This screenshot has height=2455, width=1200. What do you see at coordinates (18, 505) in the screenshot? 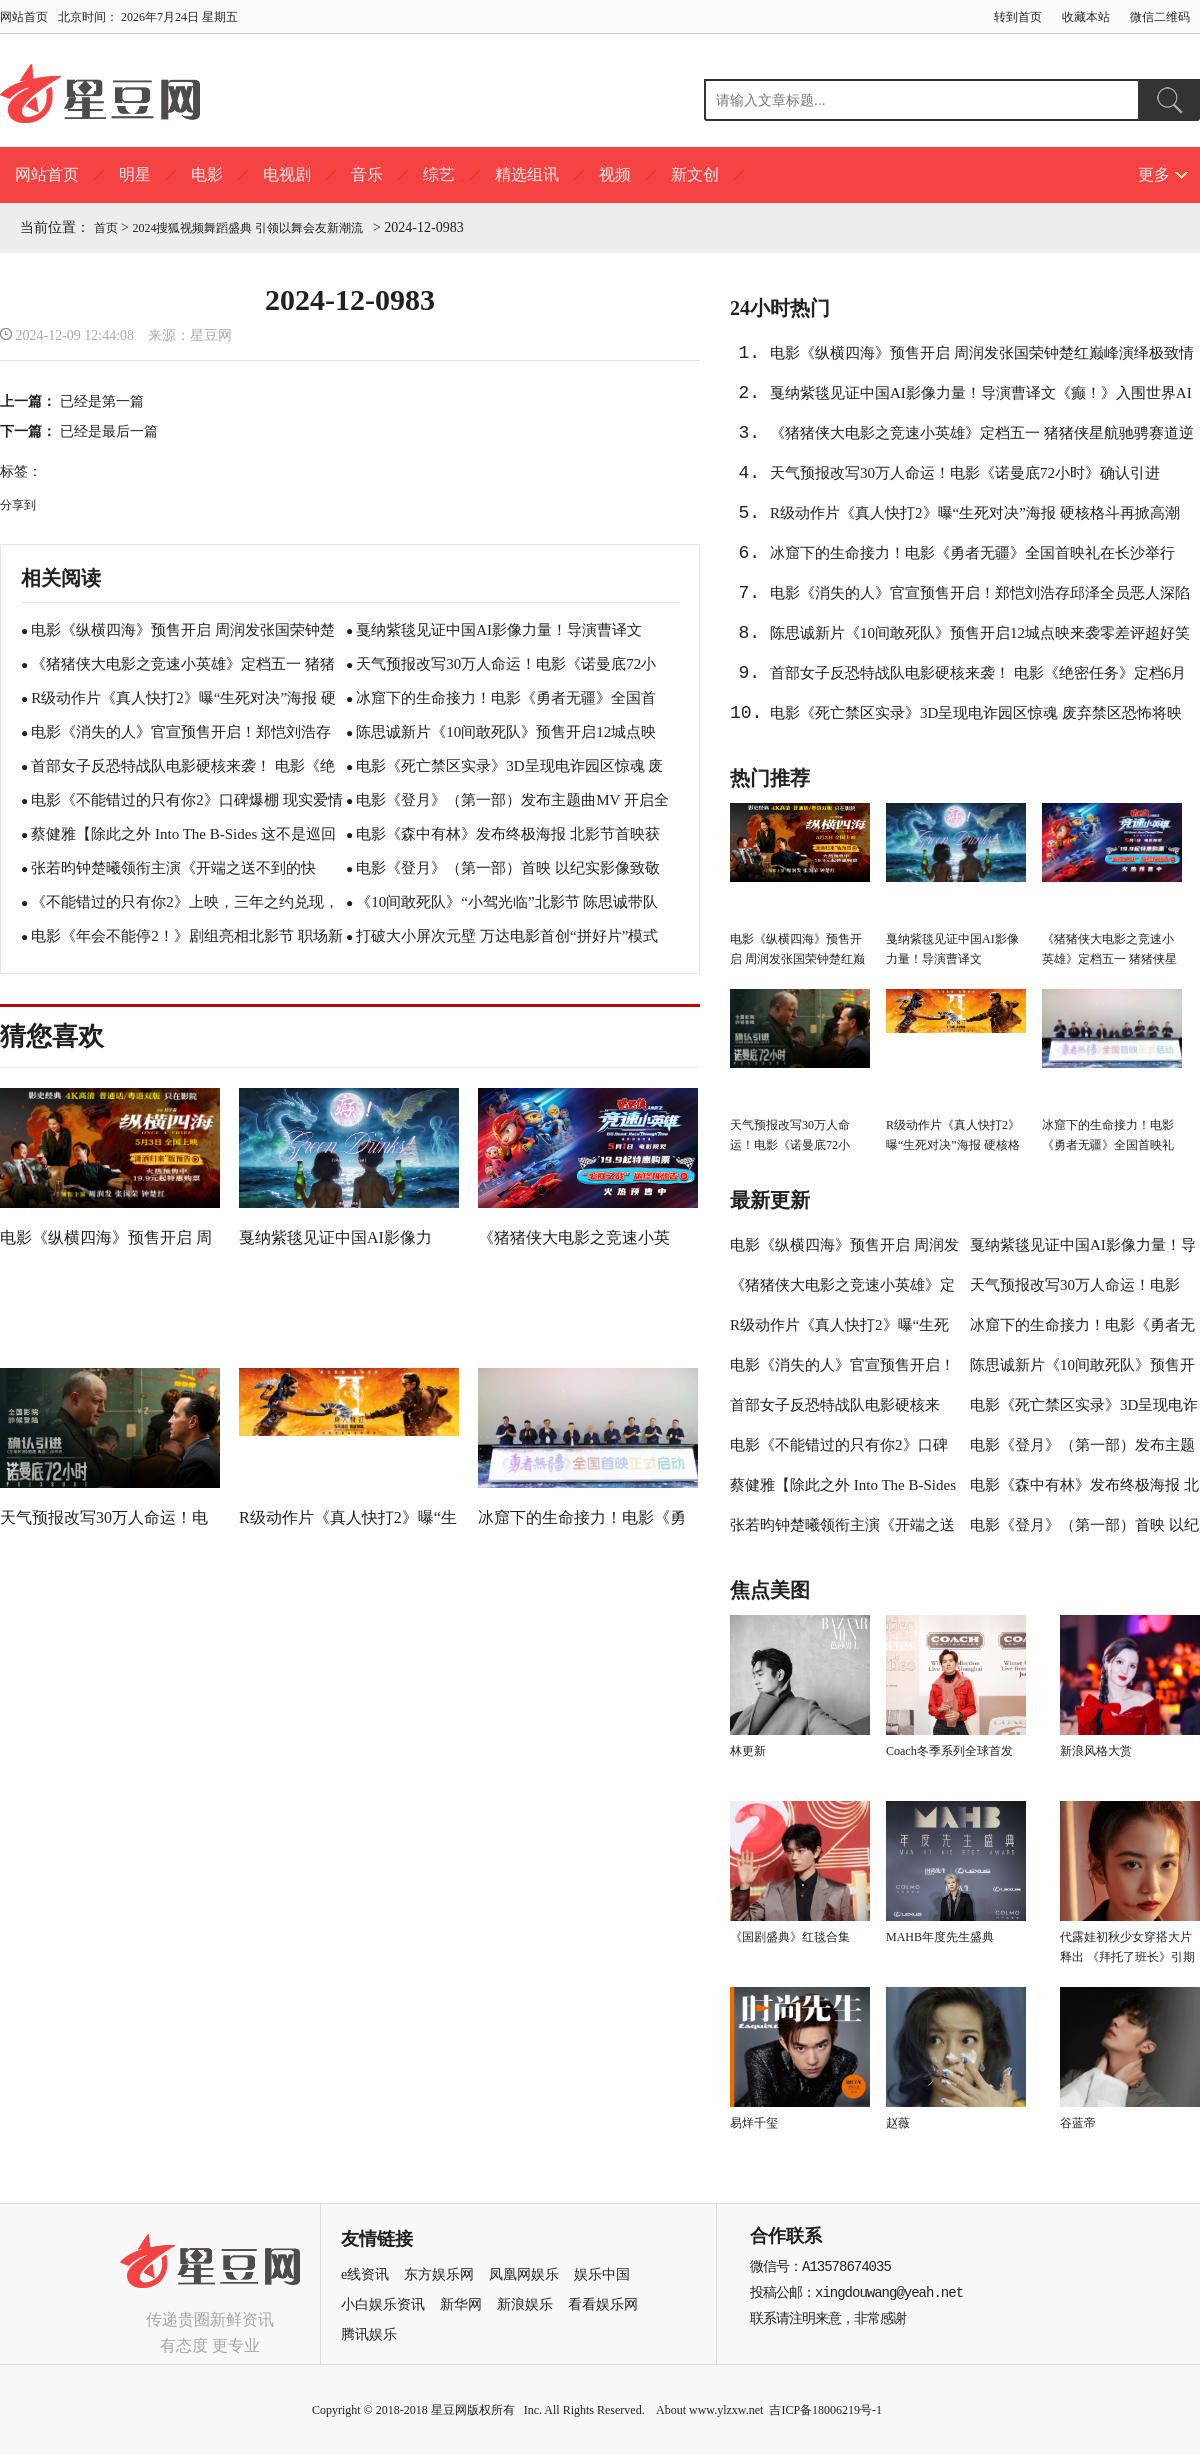
I see `分享到` at bounding box center [18, 505].